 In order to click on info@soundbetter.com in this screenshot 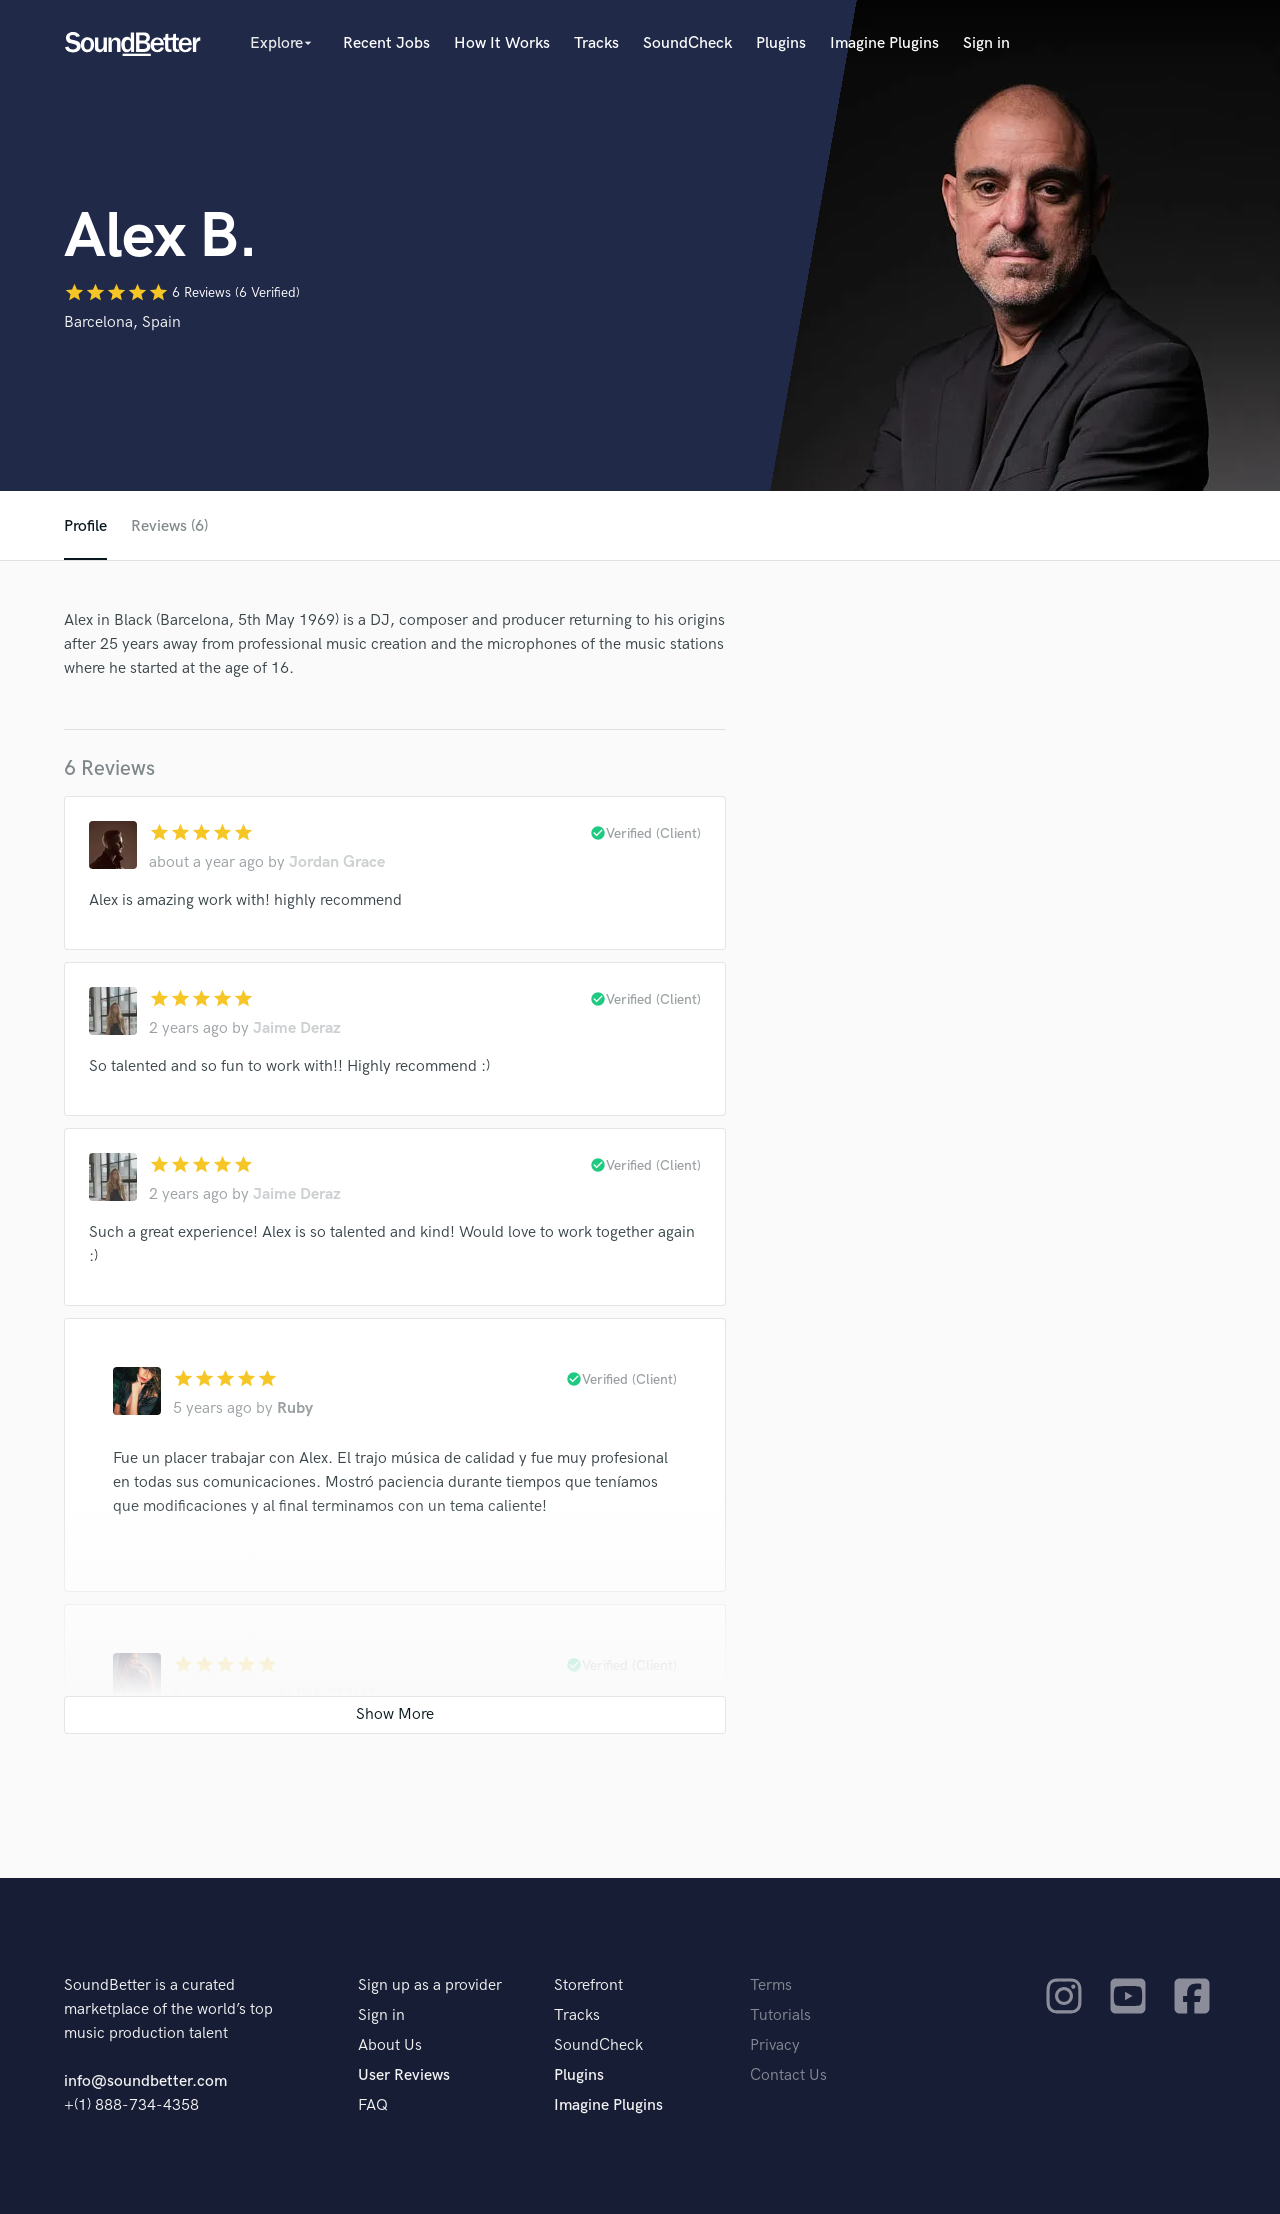, I will do `click(145, 2081)`.